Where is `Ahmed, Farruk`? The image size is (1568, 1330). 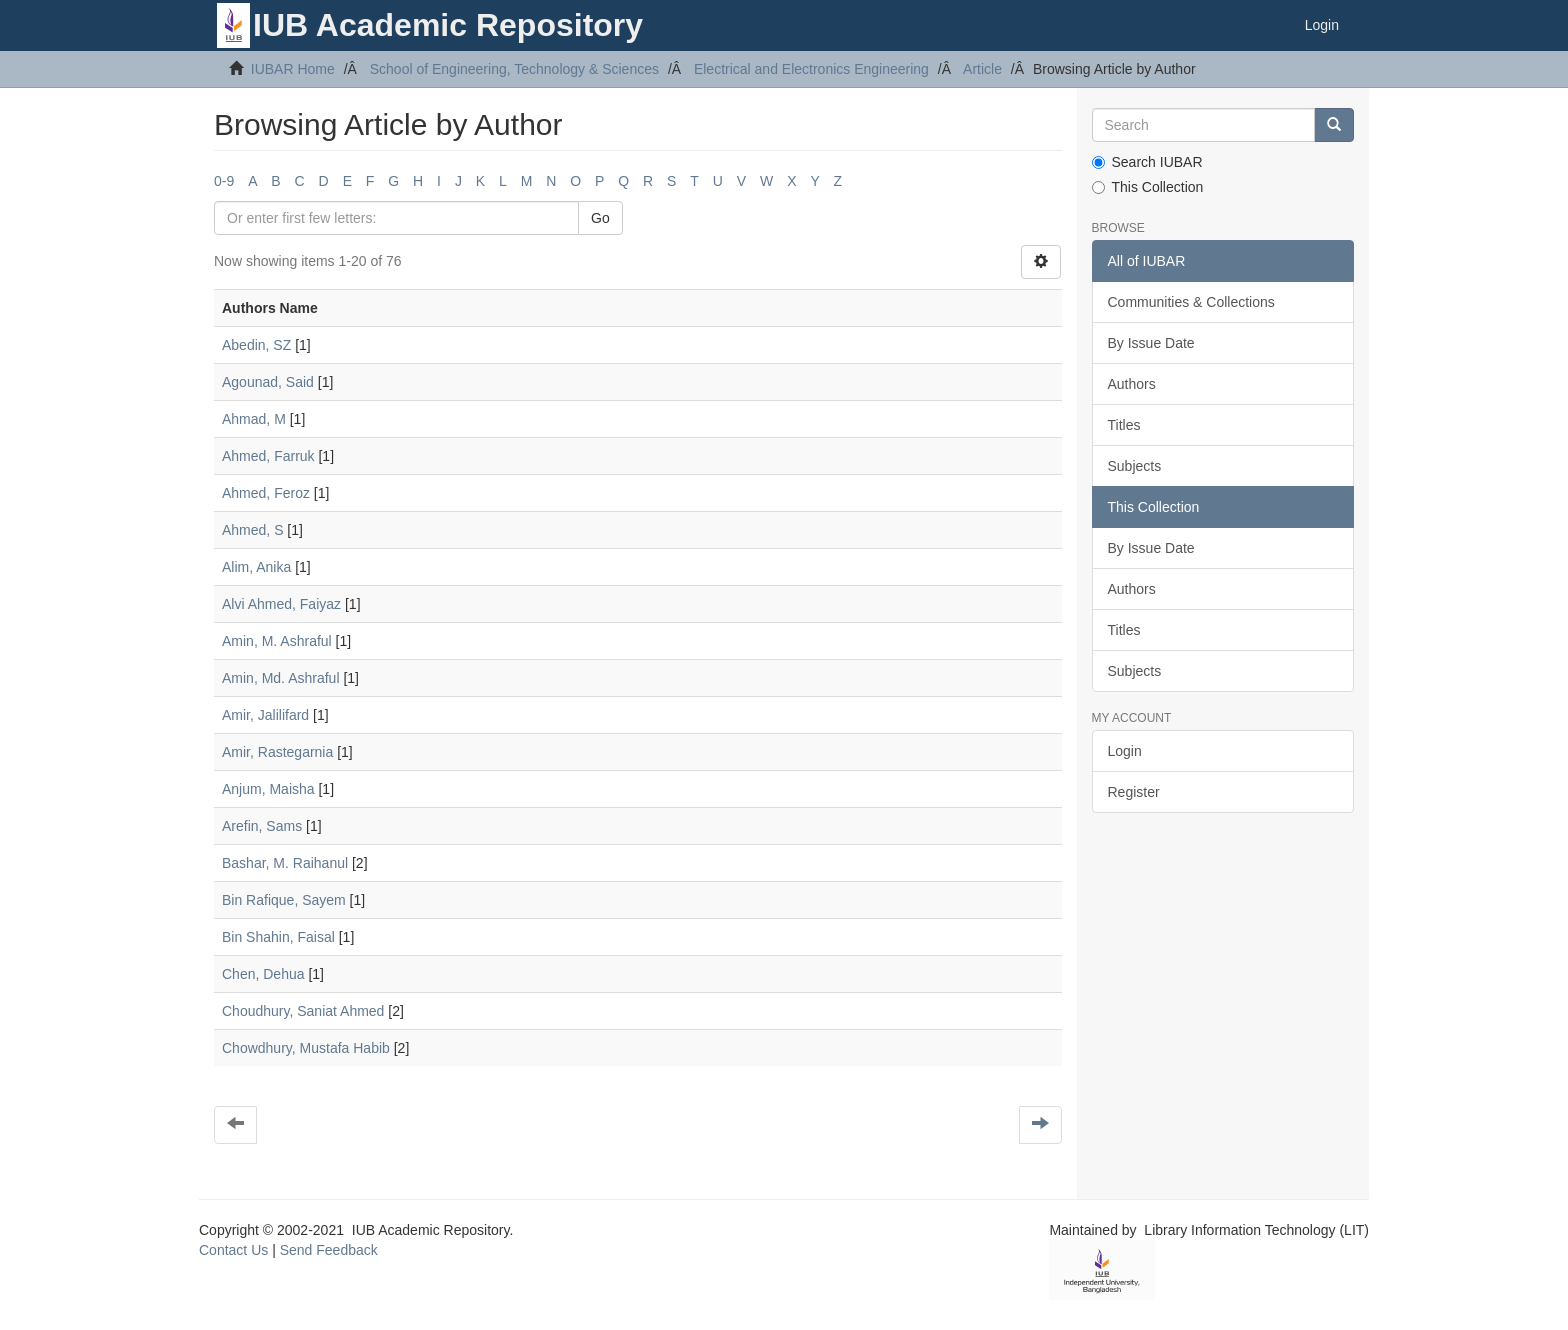 Ahmed, Farruk is located at coordinates (268, 456).